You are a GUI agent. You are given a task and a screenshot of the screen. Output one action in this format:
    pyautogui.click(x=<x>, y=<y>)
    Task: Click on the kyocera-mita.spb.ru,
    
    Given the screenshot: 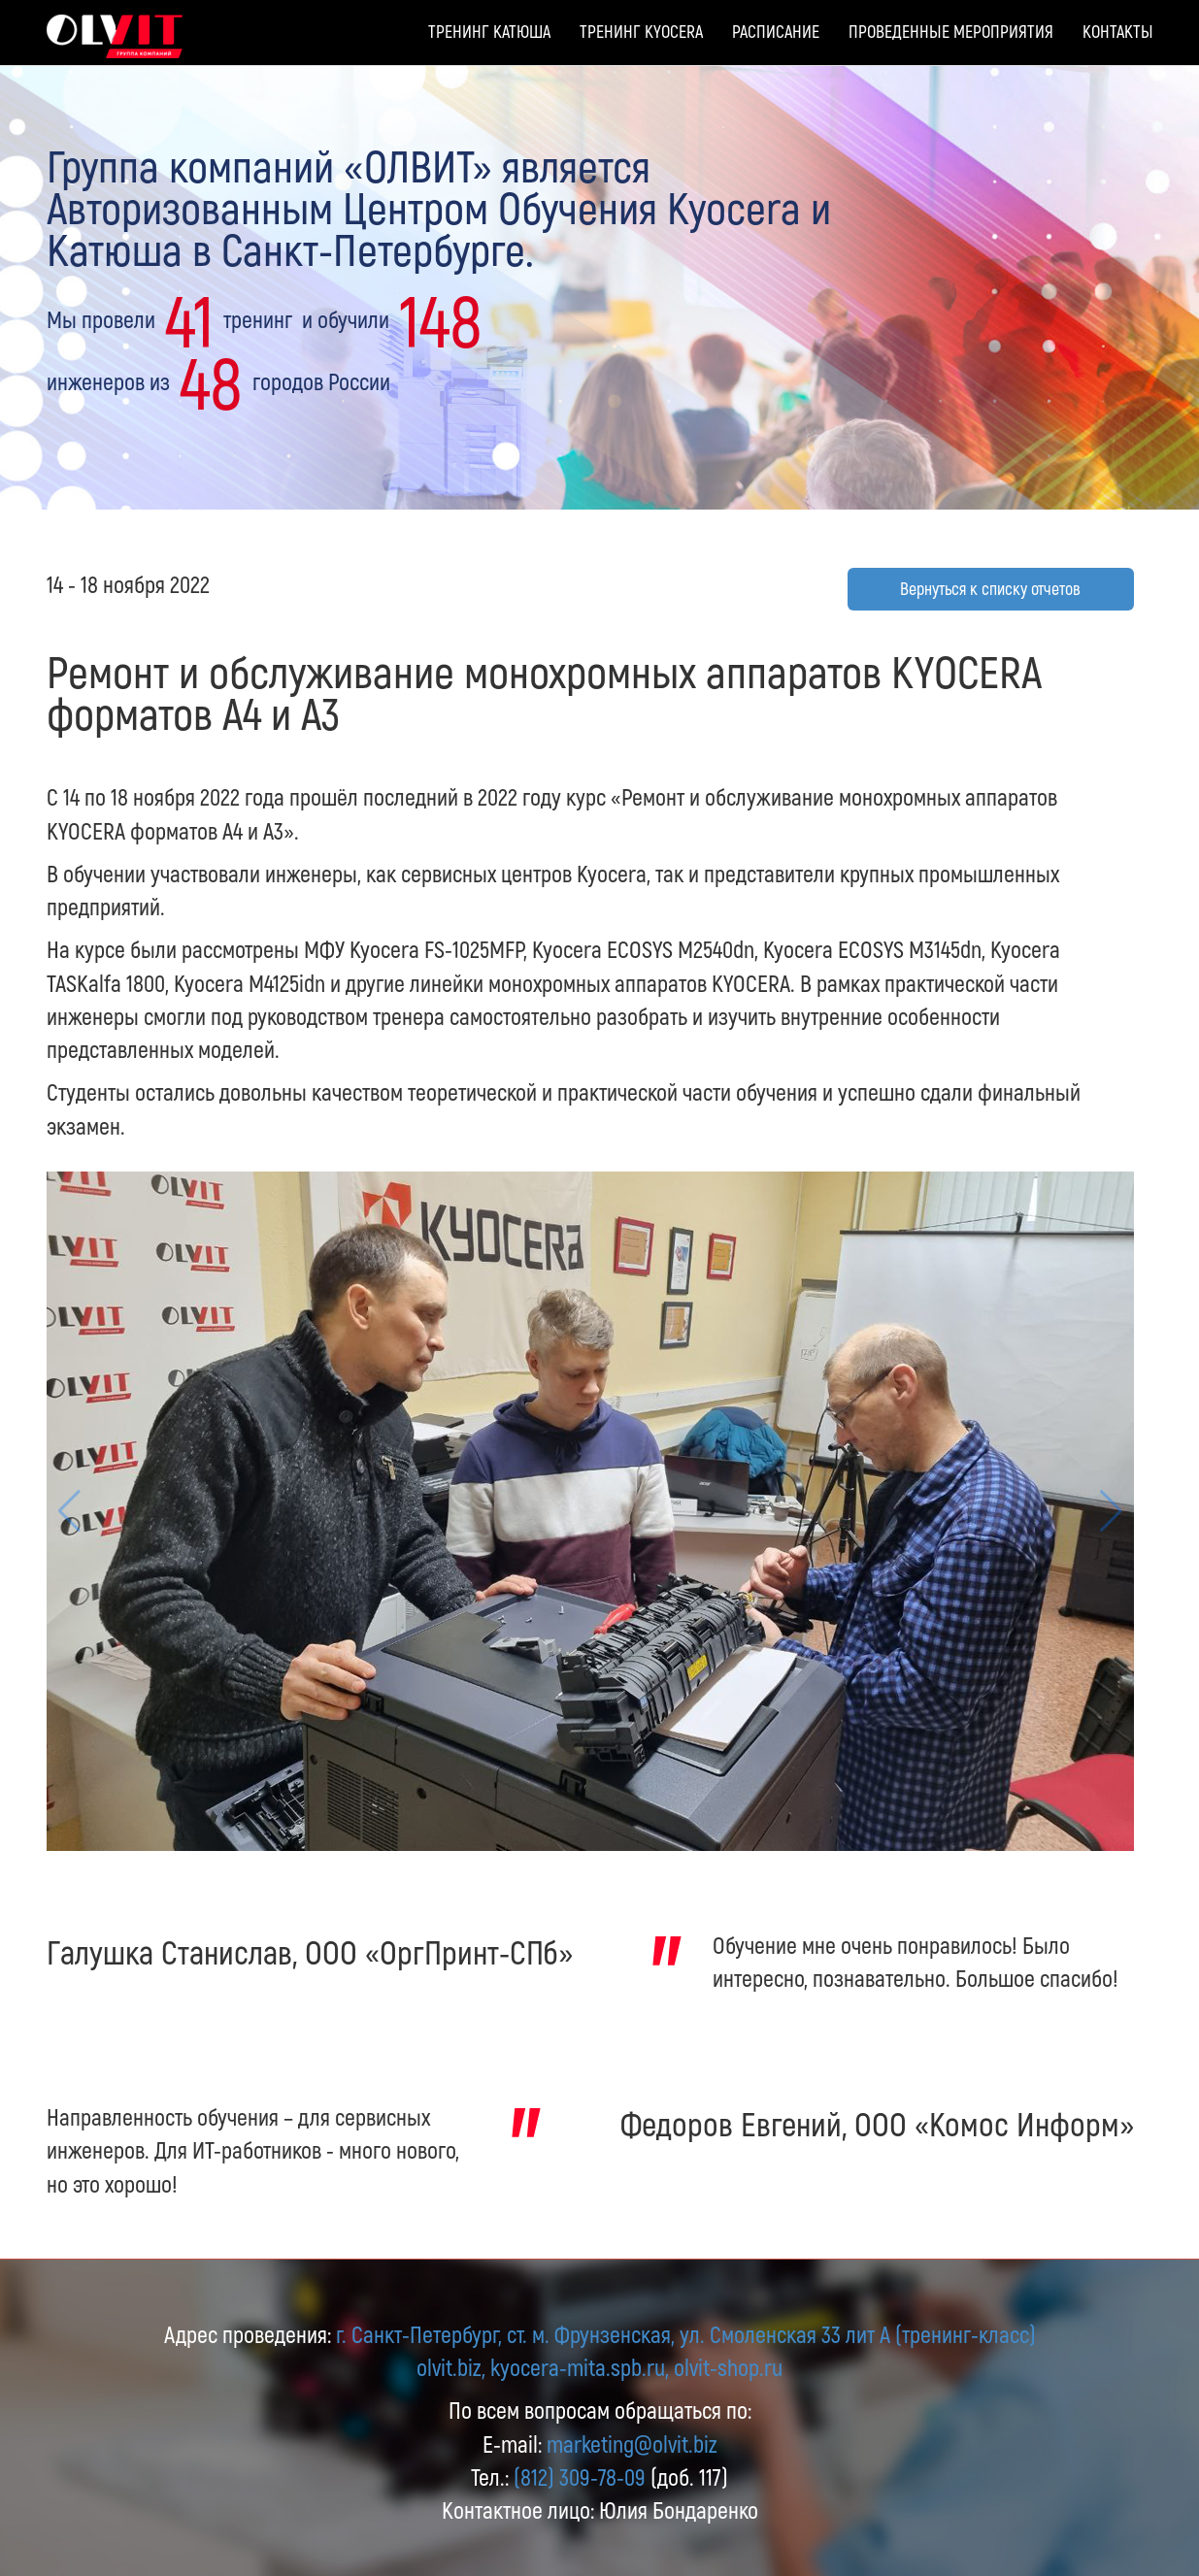 What is the action you would take?
    pyautogui.click(x=579, y=2367)
    